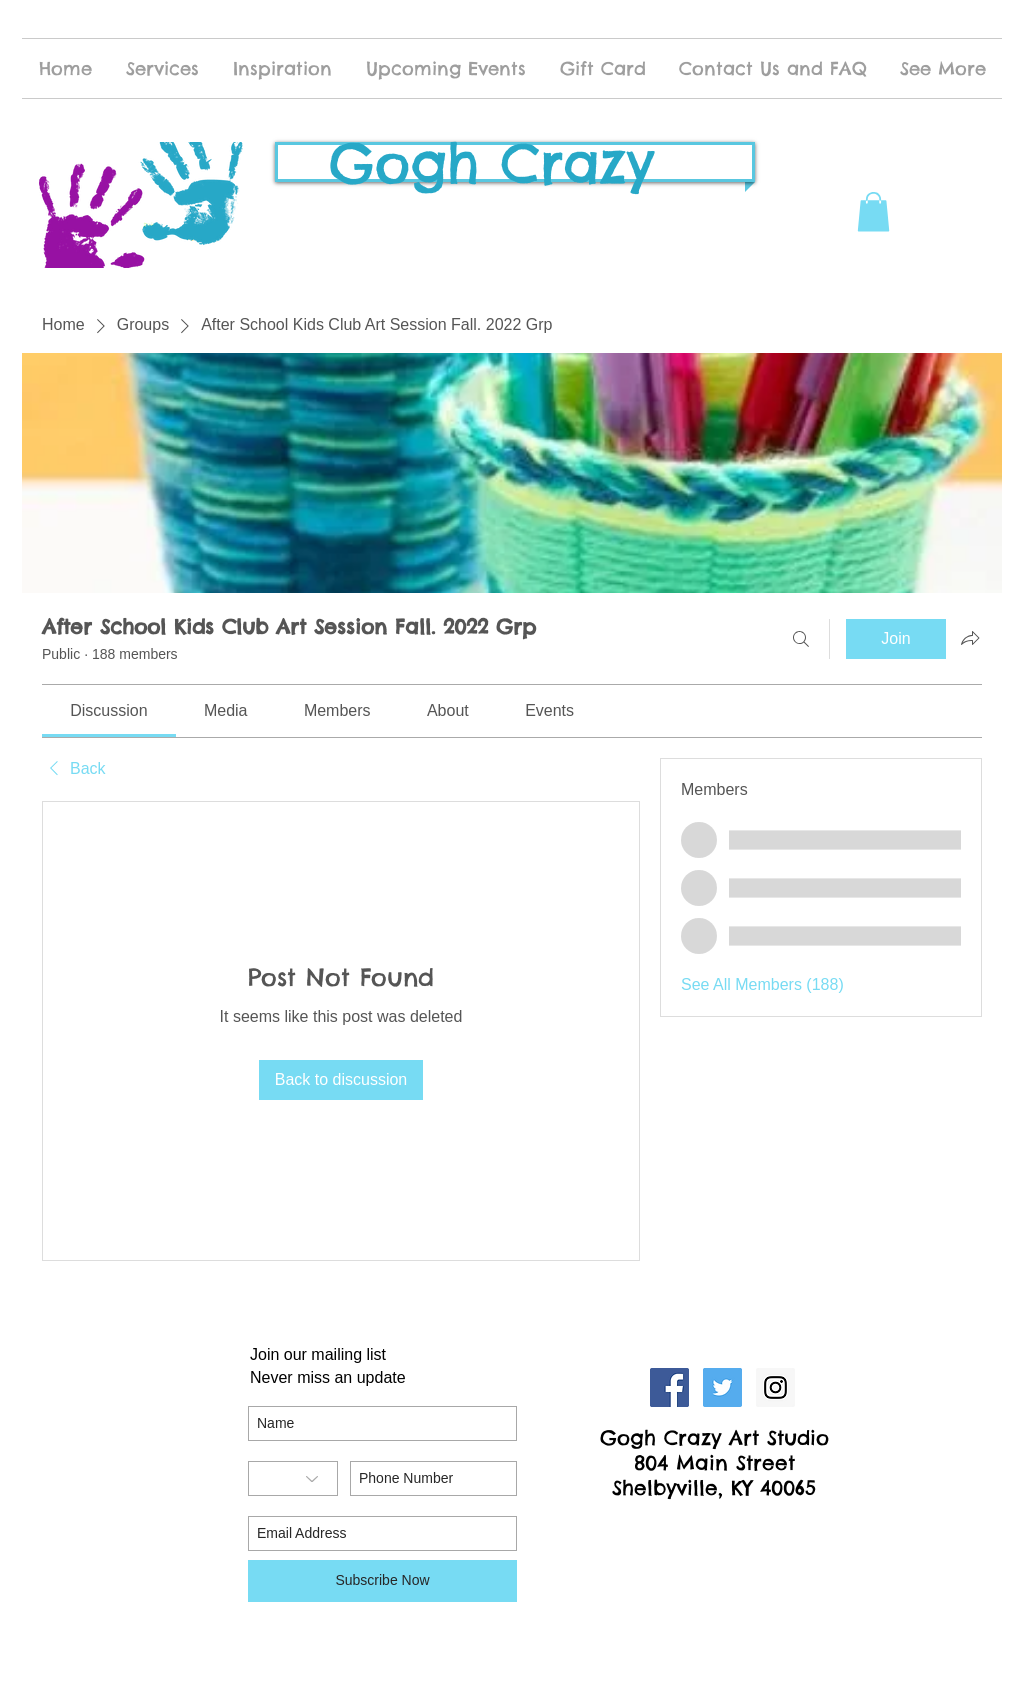  I want to click on [Facebook Like], so click(715, 1530).